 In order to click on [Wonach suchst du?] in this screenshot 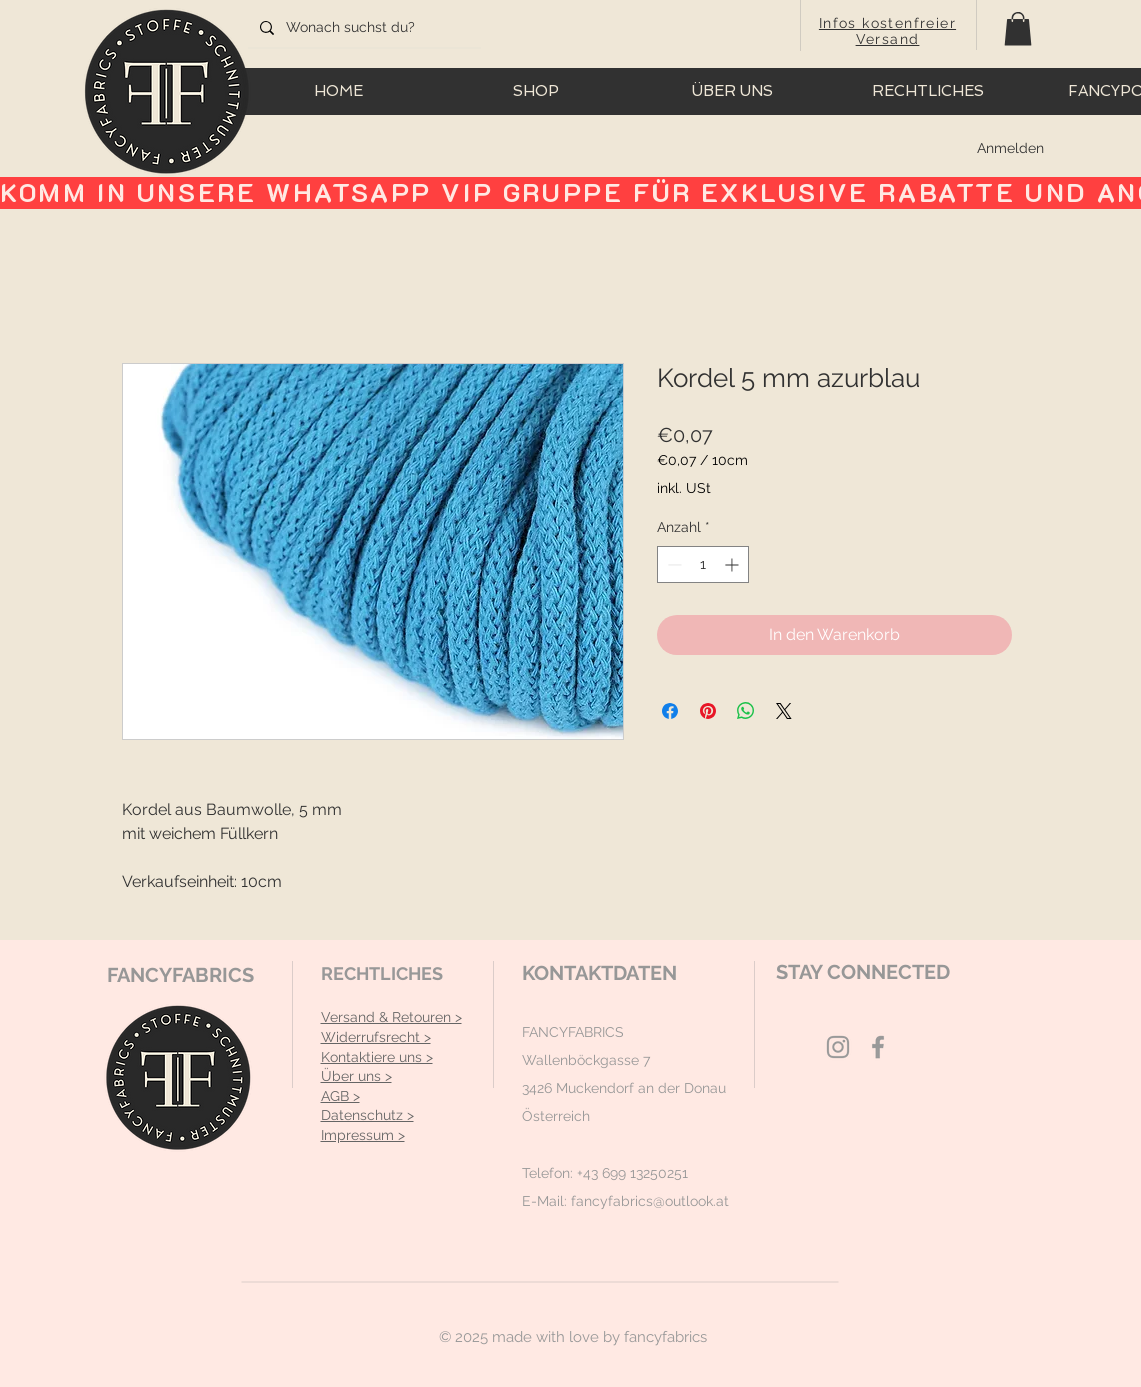, I will do `click(362, 28)`.